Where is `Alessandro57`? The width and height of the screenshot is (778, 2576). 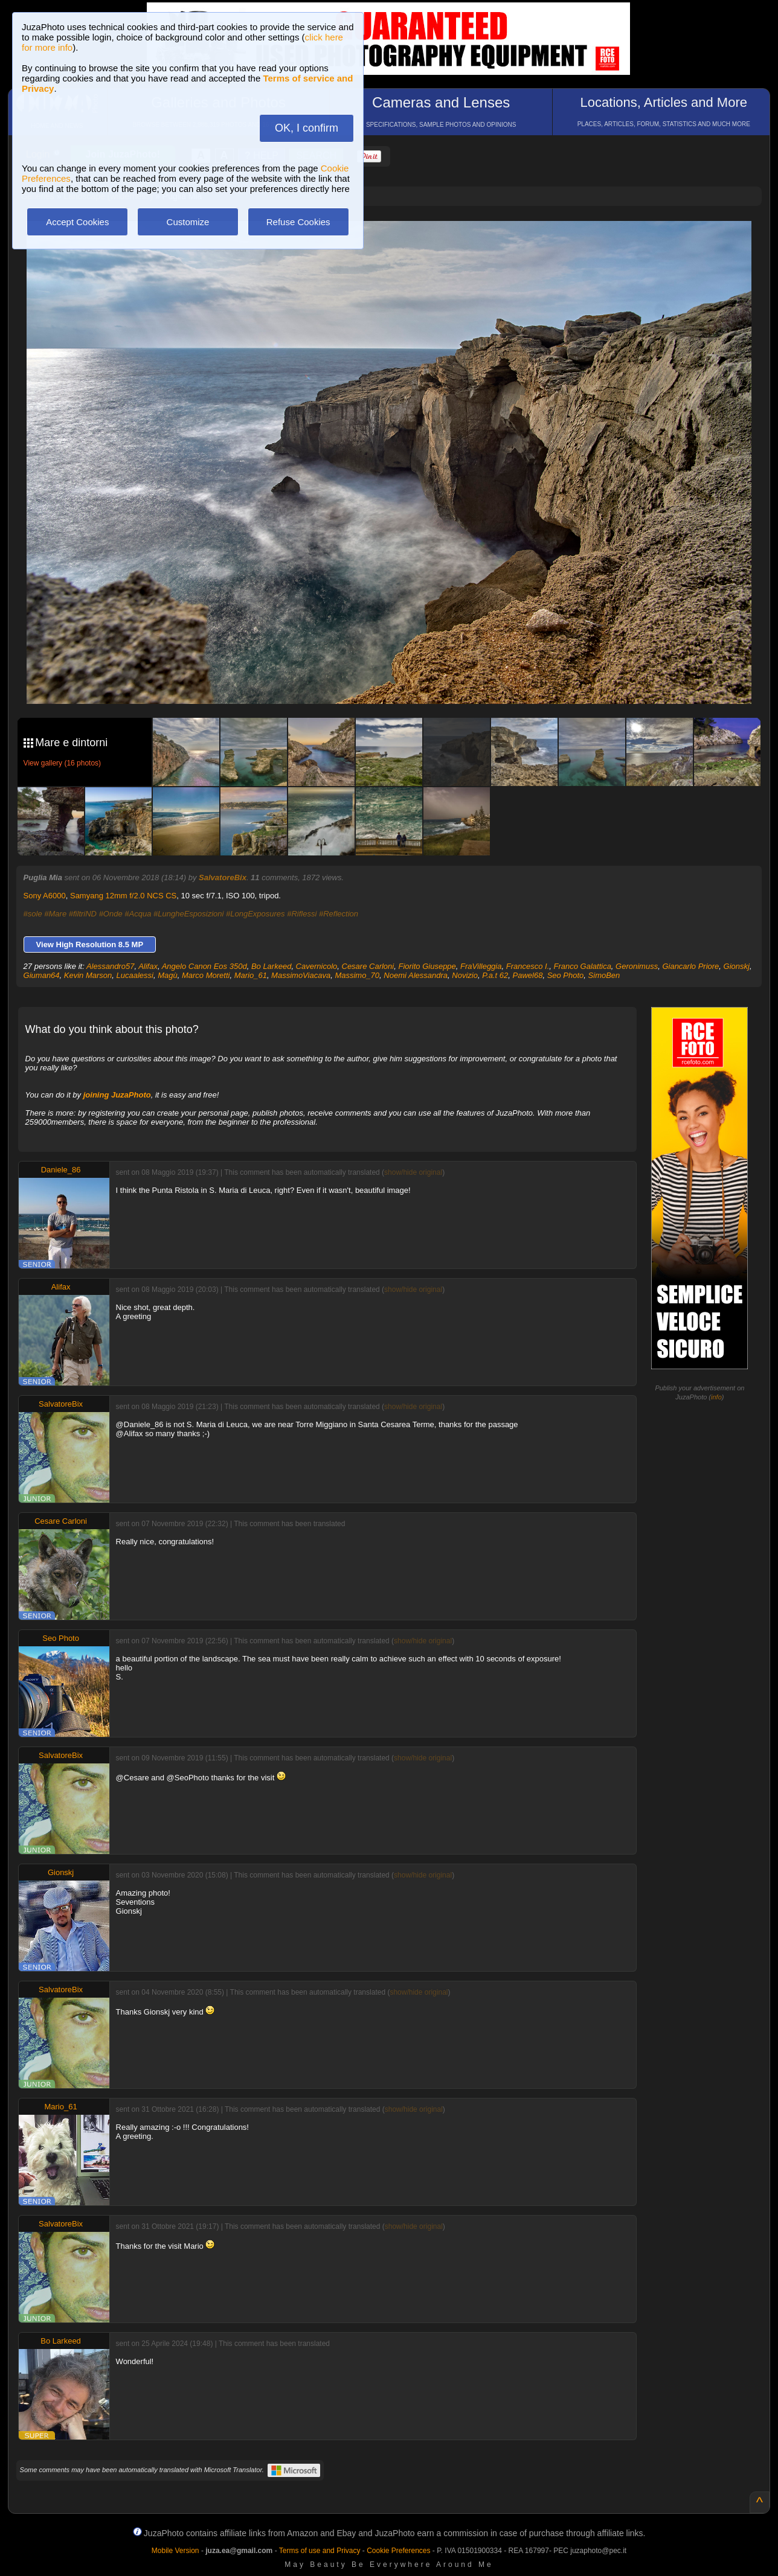
Alessandro57 is located at coordinates (110, 966).